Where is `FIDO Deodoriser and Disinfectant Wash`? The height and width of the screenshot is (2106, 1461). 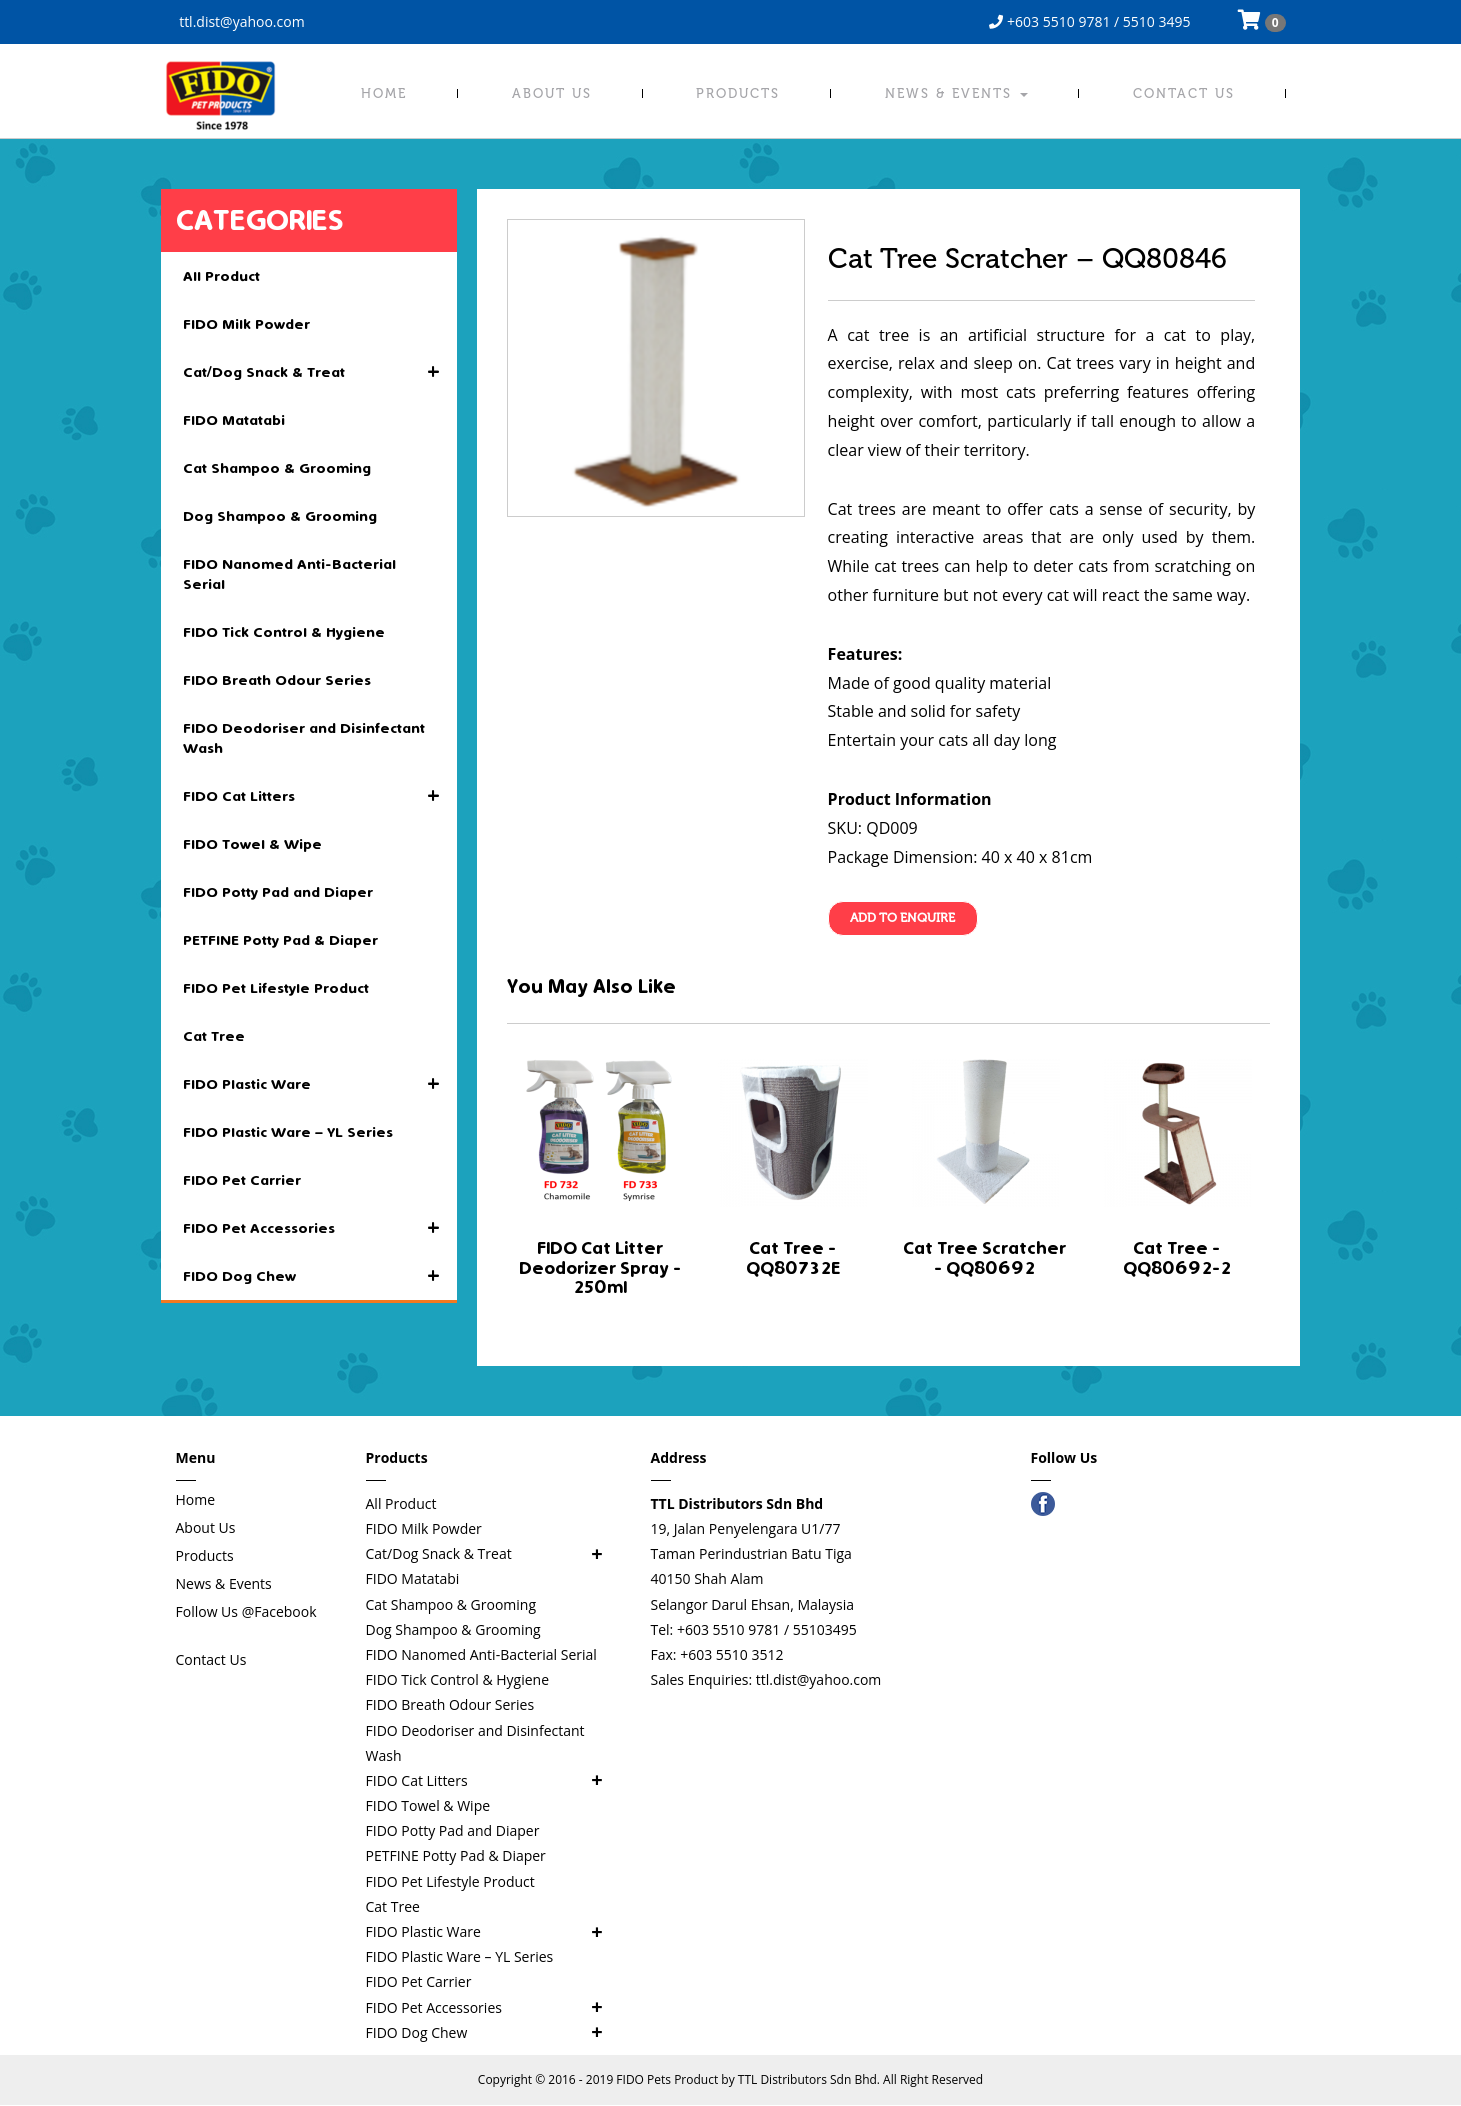
FIDO Deodoriser and Disinfectant Wash is located at coordinates (304, 738).